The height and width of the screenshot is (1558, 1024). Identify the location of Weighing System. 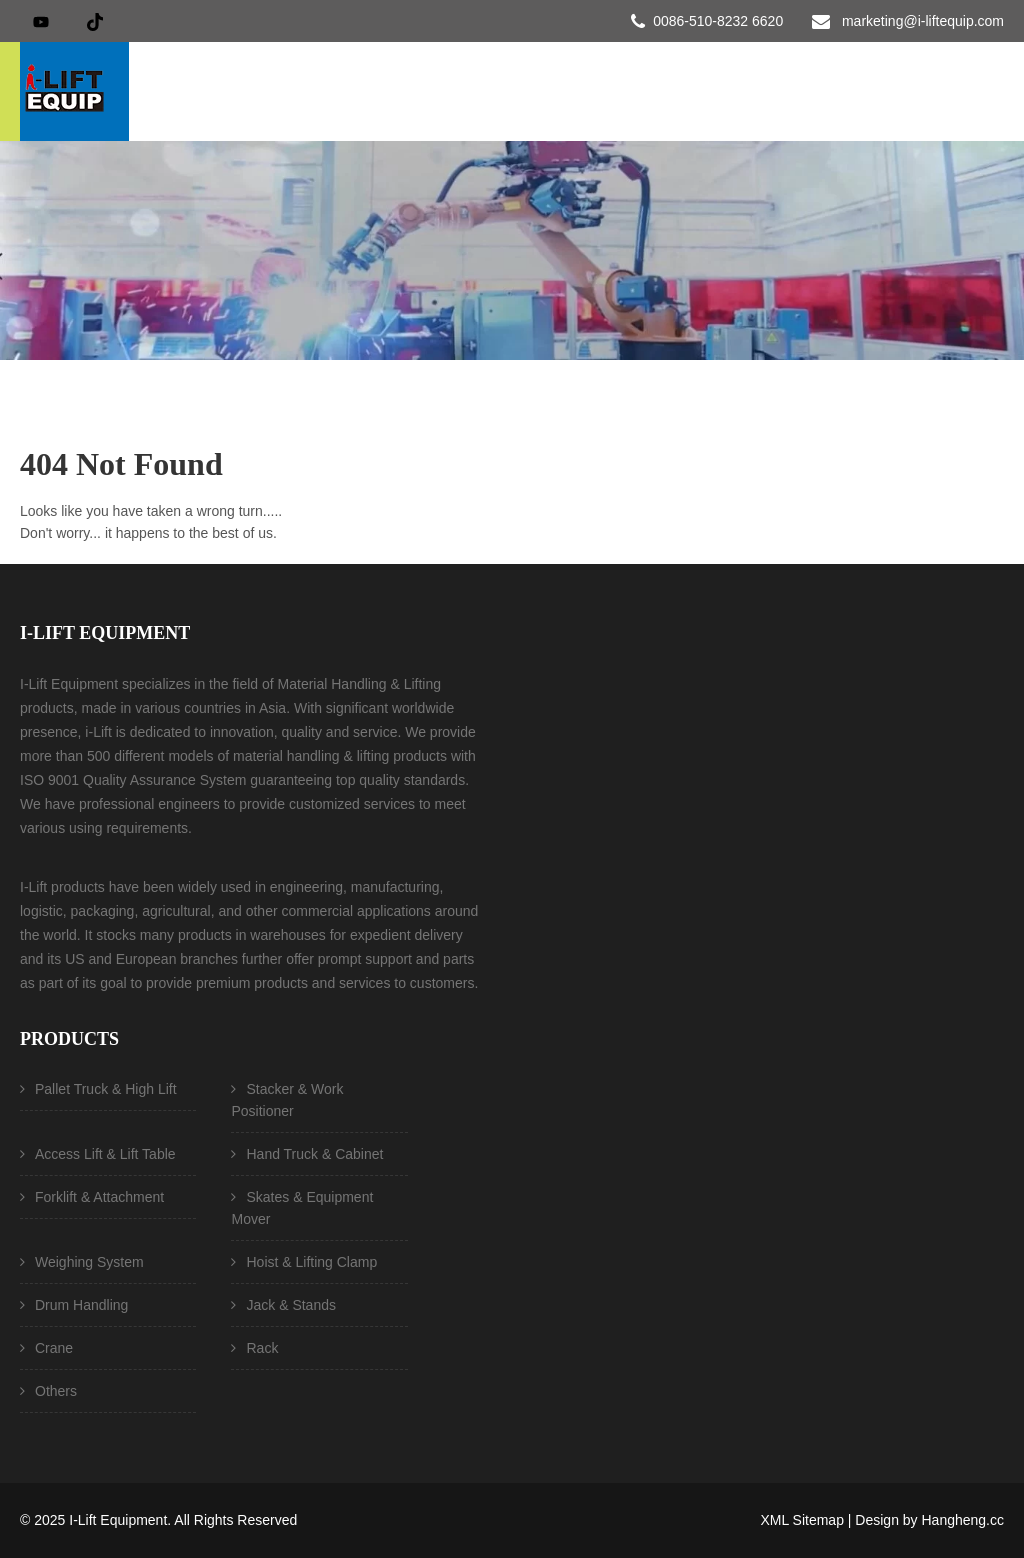
(89, 1262).